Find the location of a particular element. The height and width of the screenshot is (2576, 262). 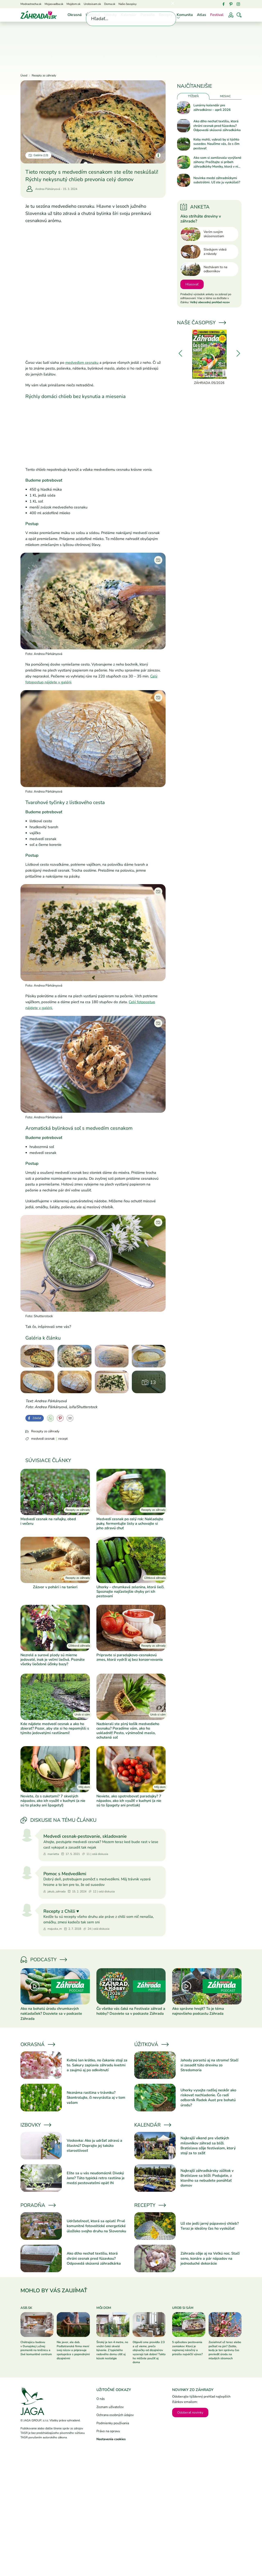

Zasiahnuť už teraz alebo počkať na jún? Zistite, kedy je ten správny čas preriediť úrodu na mladých stromoch is located at coordinates (225, 2350).